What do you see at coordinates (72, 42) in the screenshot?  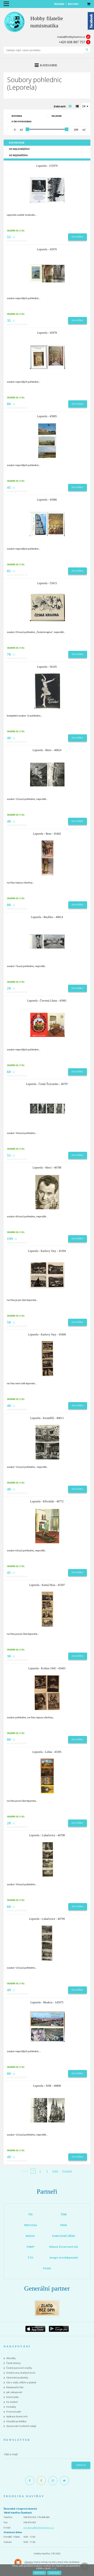 I see `+420 608 887 757` at bounding box center [72, 42].